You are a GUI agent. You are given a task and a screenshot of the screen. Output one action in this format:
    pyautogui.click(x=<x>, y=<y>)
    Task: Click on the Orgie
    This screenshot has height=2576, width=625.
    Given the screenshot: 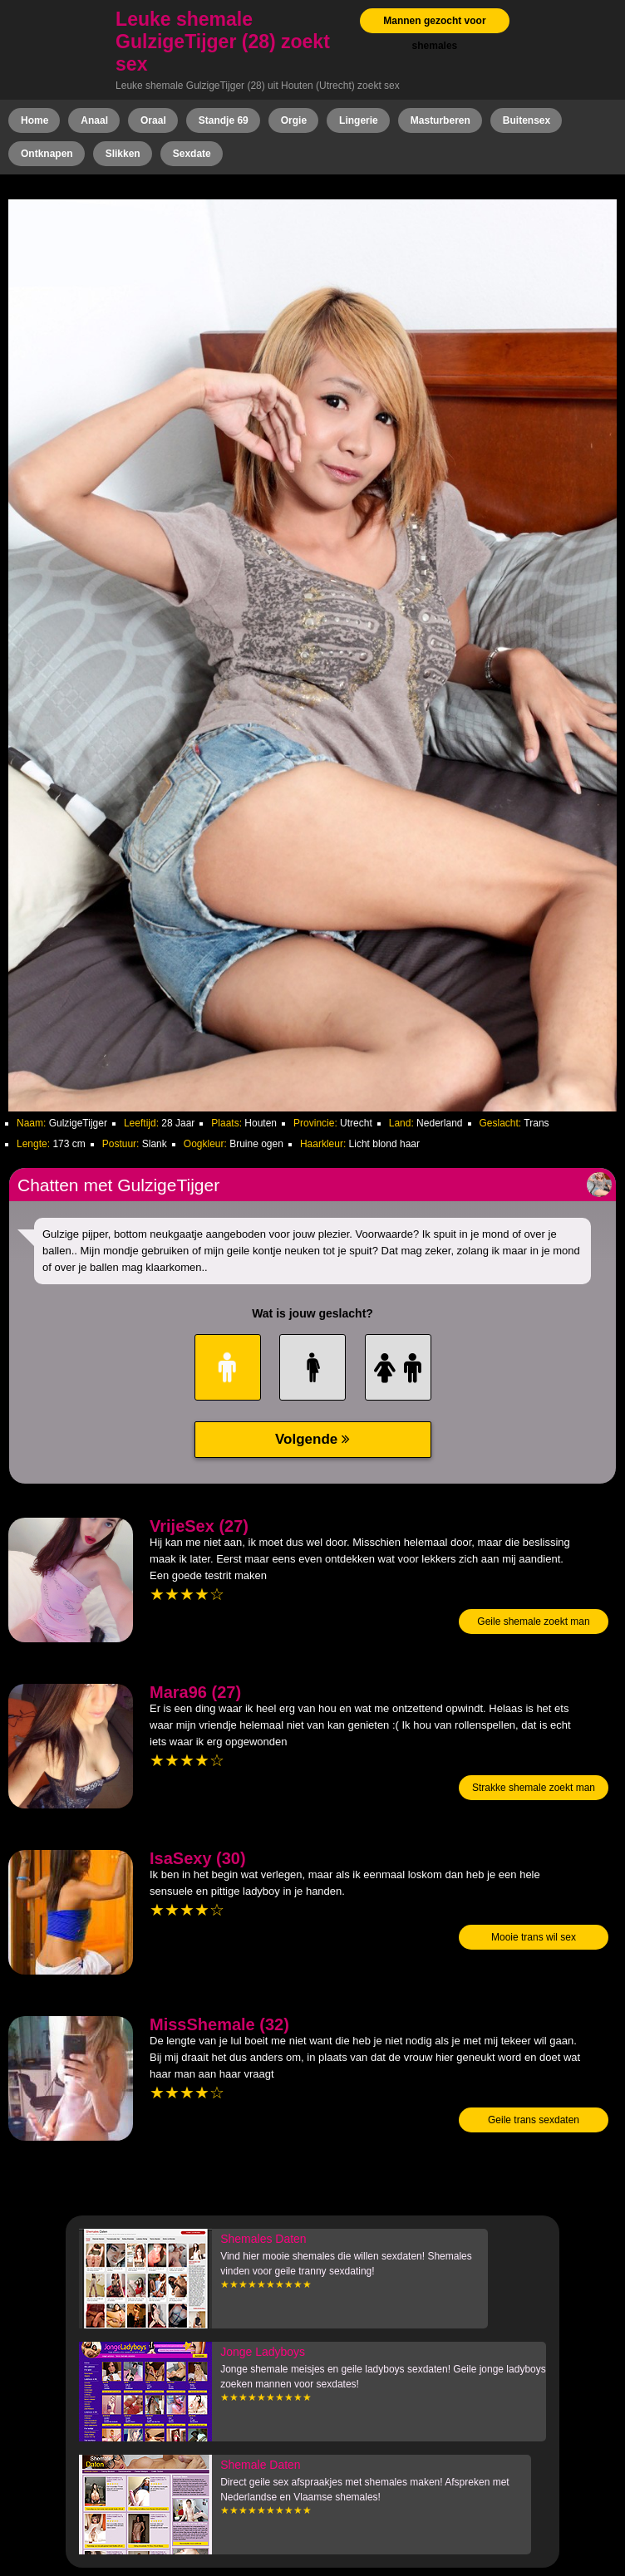 What is the action you would take?
    pyautogui.click(x=294, y=120)
    